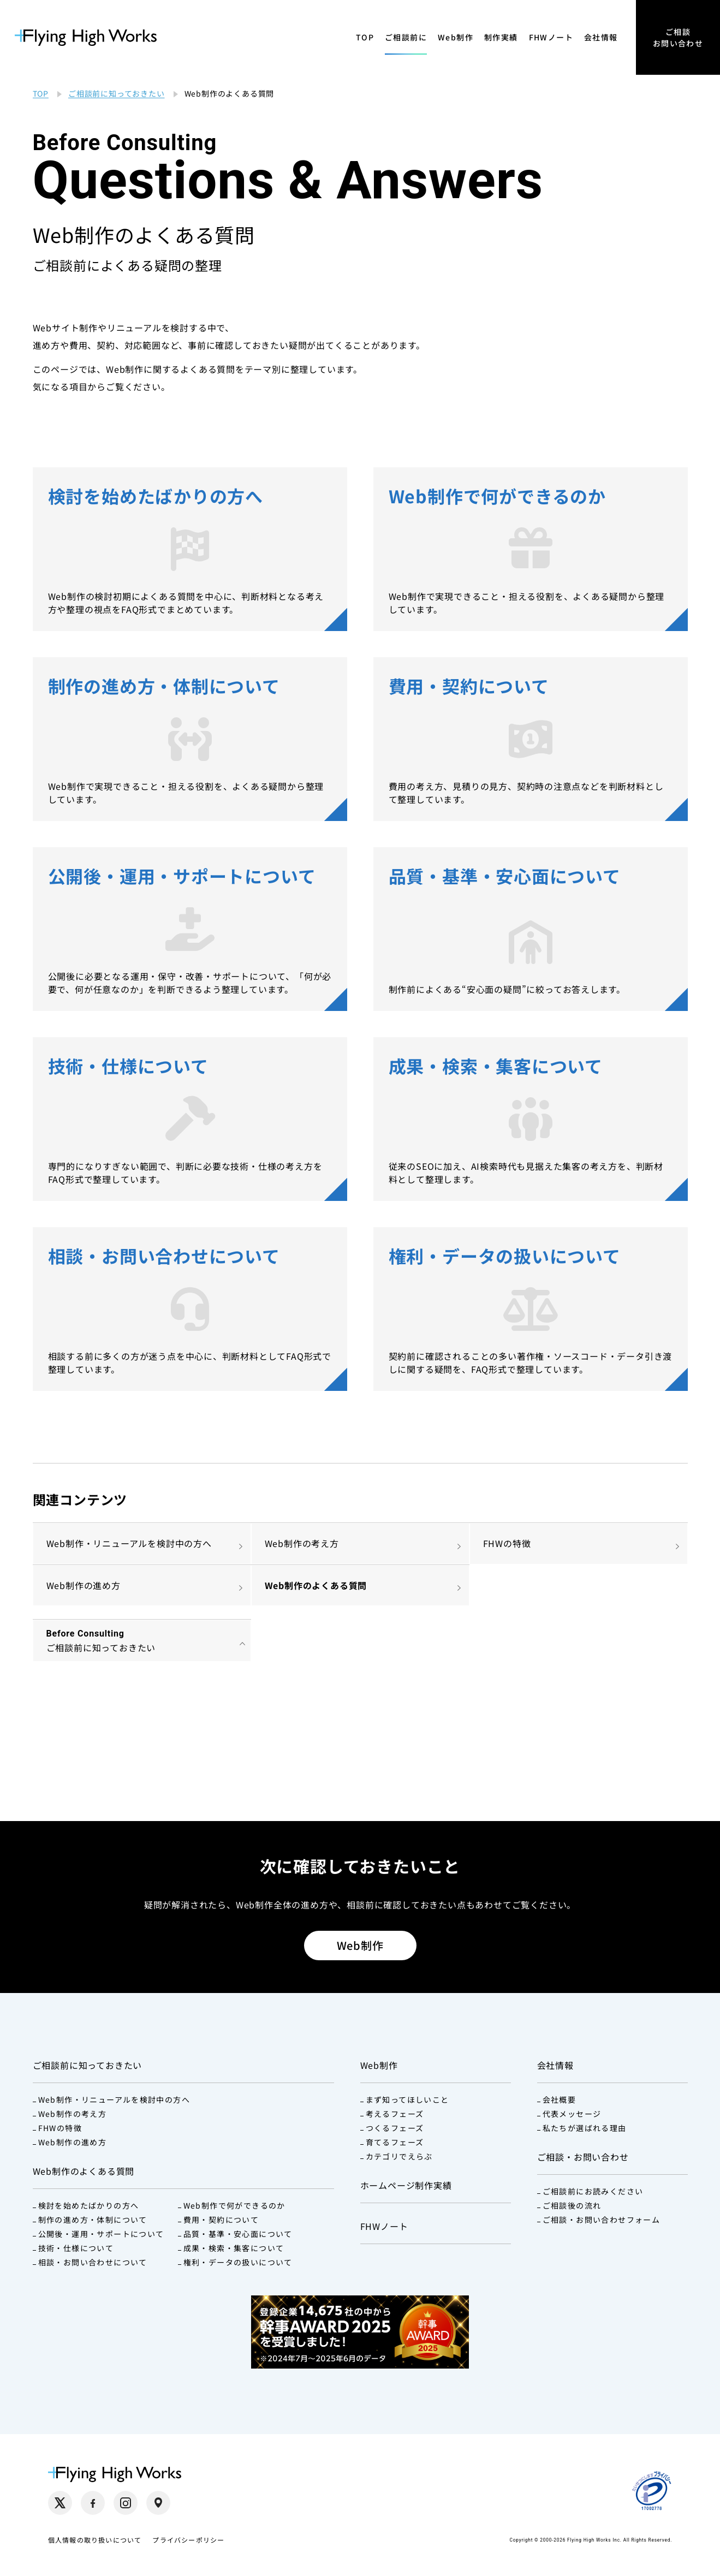 The image size is (720, 2576). What do you see at coordinates (593, 2191) in the screenshot?
I see `ご相談前にお読みください` at bounding box center [593, 2191].